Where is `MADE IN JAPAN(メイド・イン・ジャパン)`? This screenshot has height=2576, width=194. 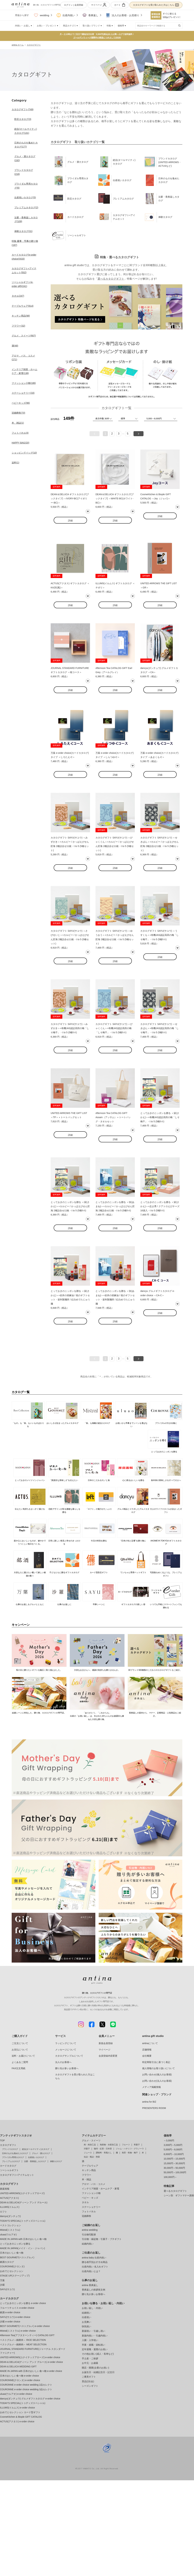
MADE IN JAPAN(メイド・イン・ジャパン) is located at coordinates (22, 2248).